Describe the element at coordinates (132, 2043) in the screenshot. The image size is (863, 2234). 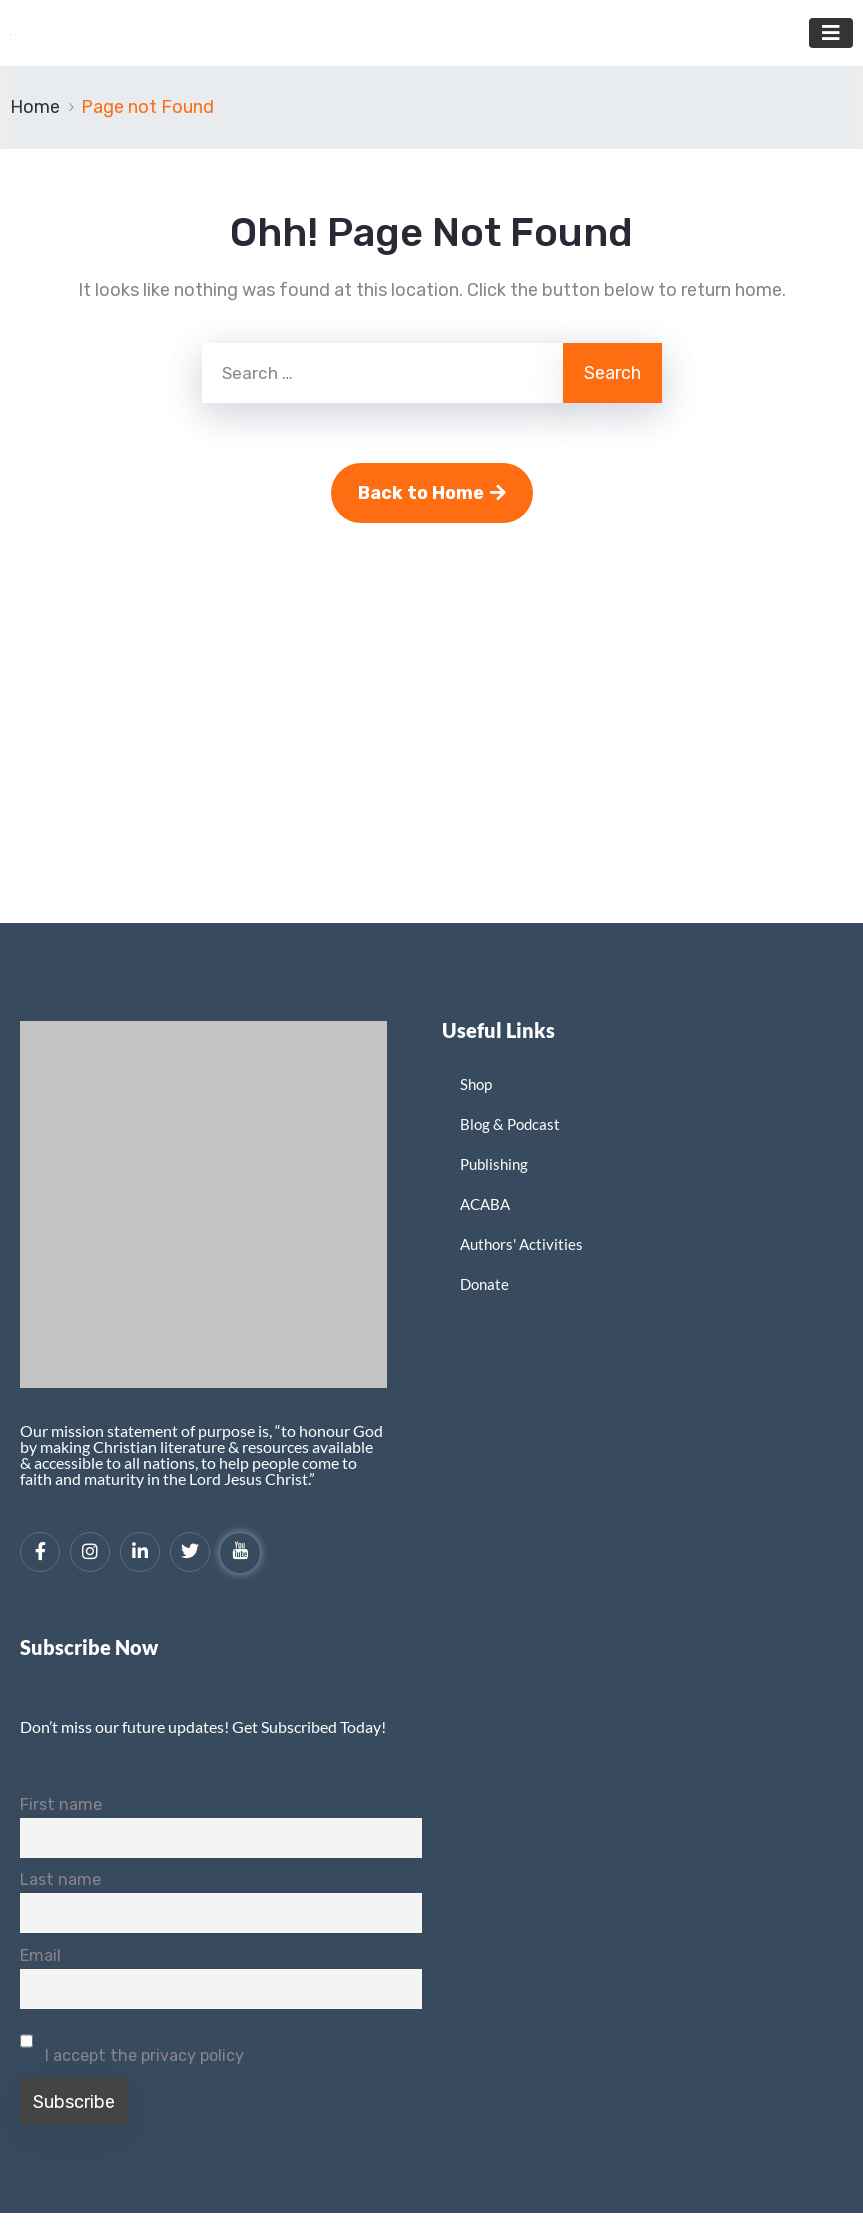
I see `I accept the privacy policy` at that location.